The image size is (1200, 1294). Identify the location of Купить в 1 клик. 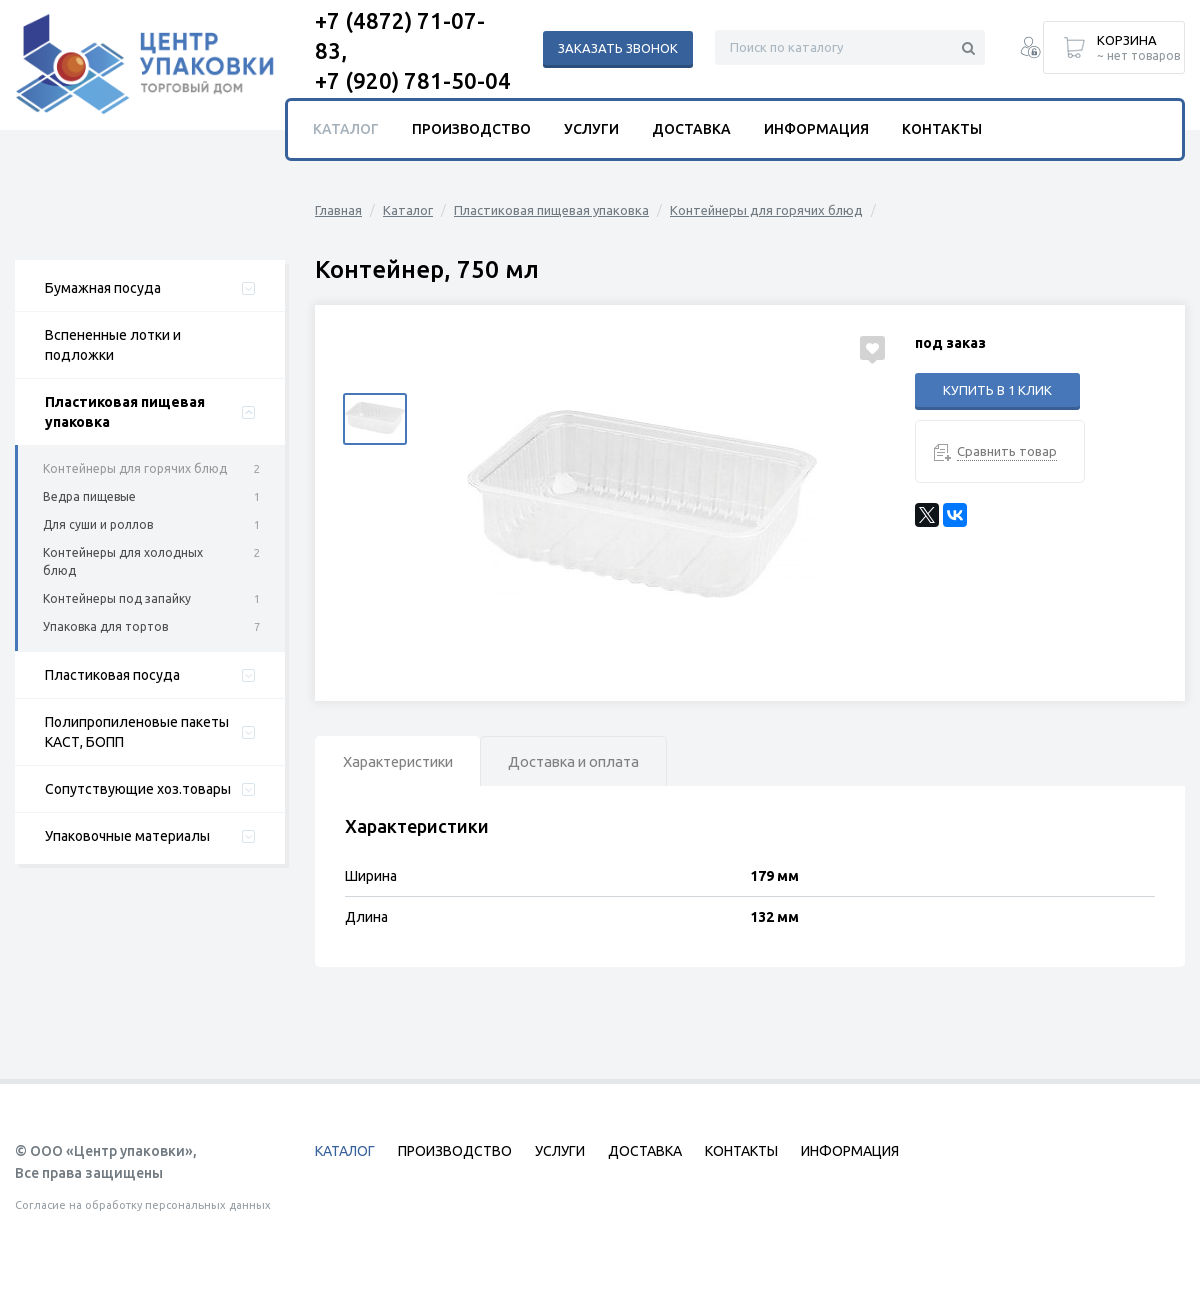
(997, 390).